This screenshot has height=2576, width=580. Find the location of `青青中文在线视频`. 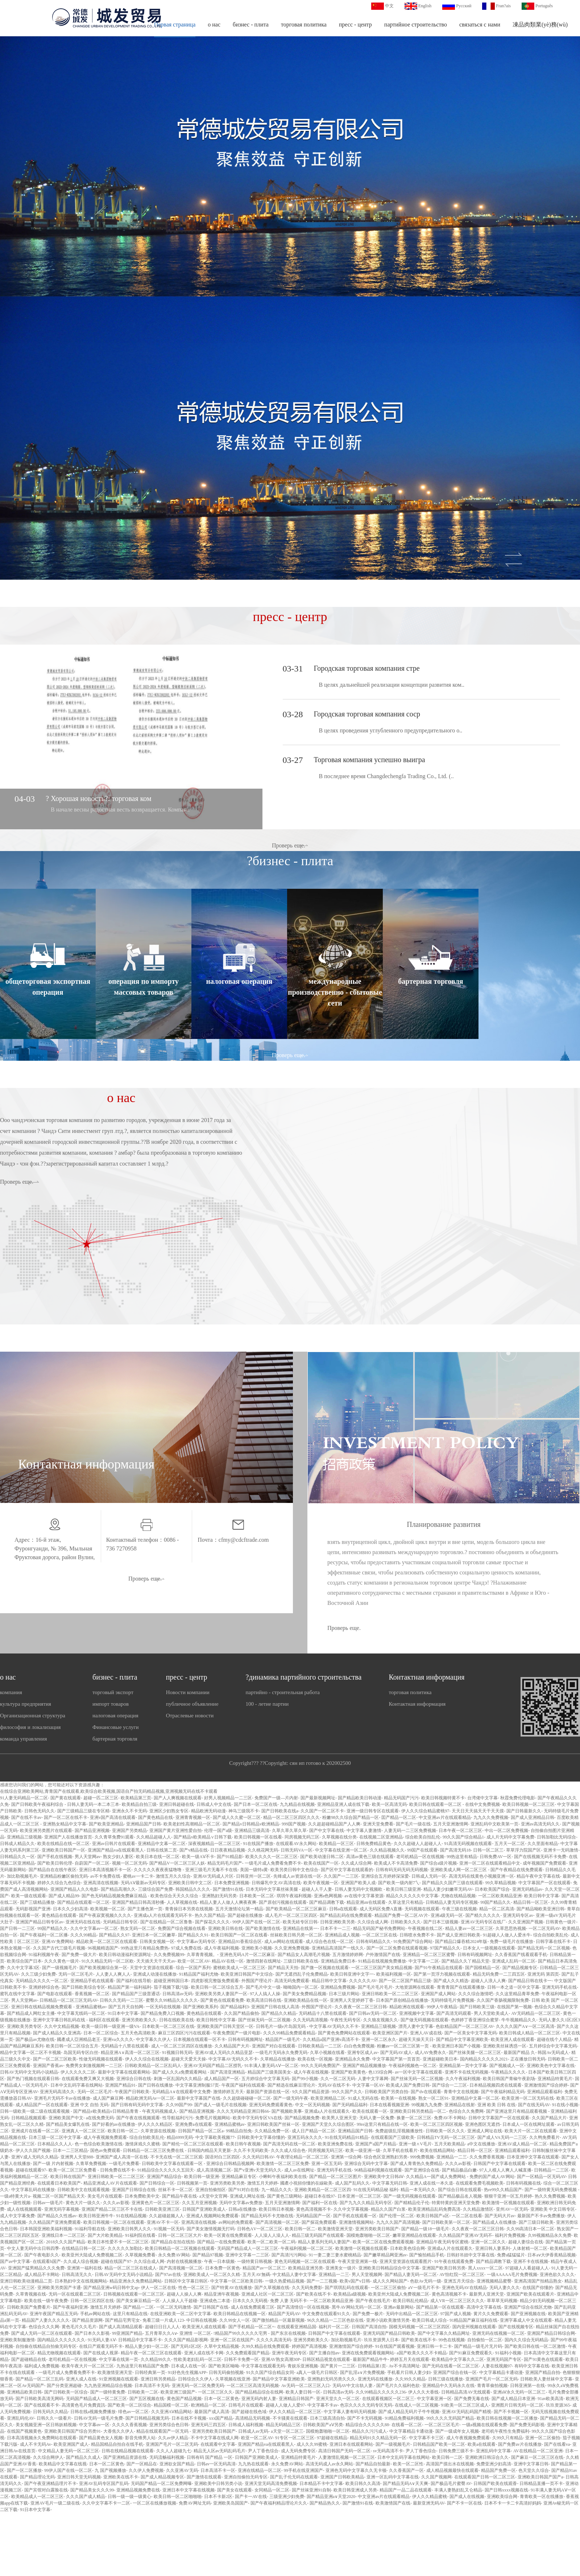

青青中文在线视频 is located at coordinates (461, 2091).